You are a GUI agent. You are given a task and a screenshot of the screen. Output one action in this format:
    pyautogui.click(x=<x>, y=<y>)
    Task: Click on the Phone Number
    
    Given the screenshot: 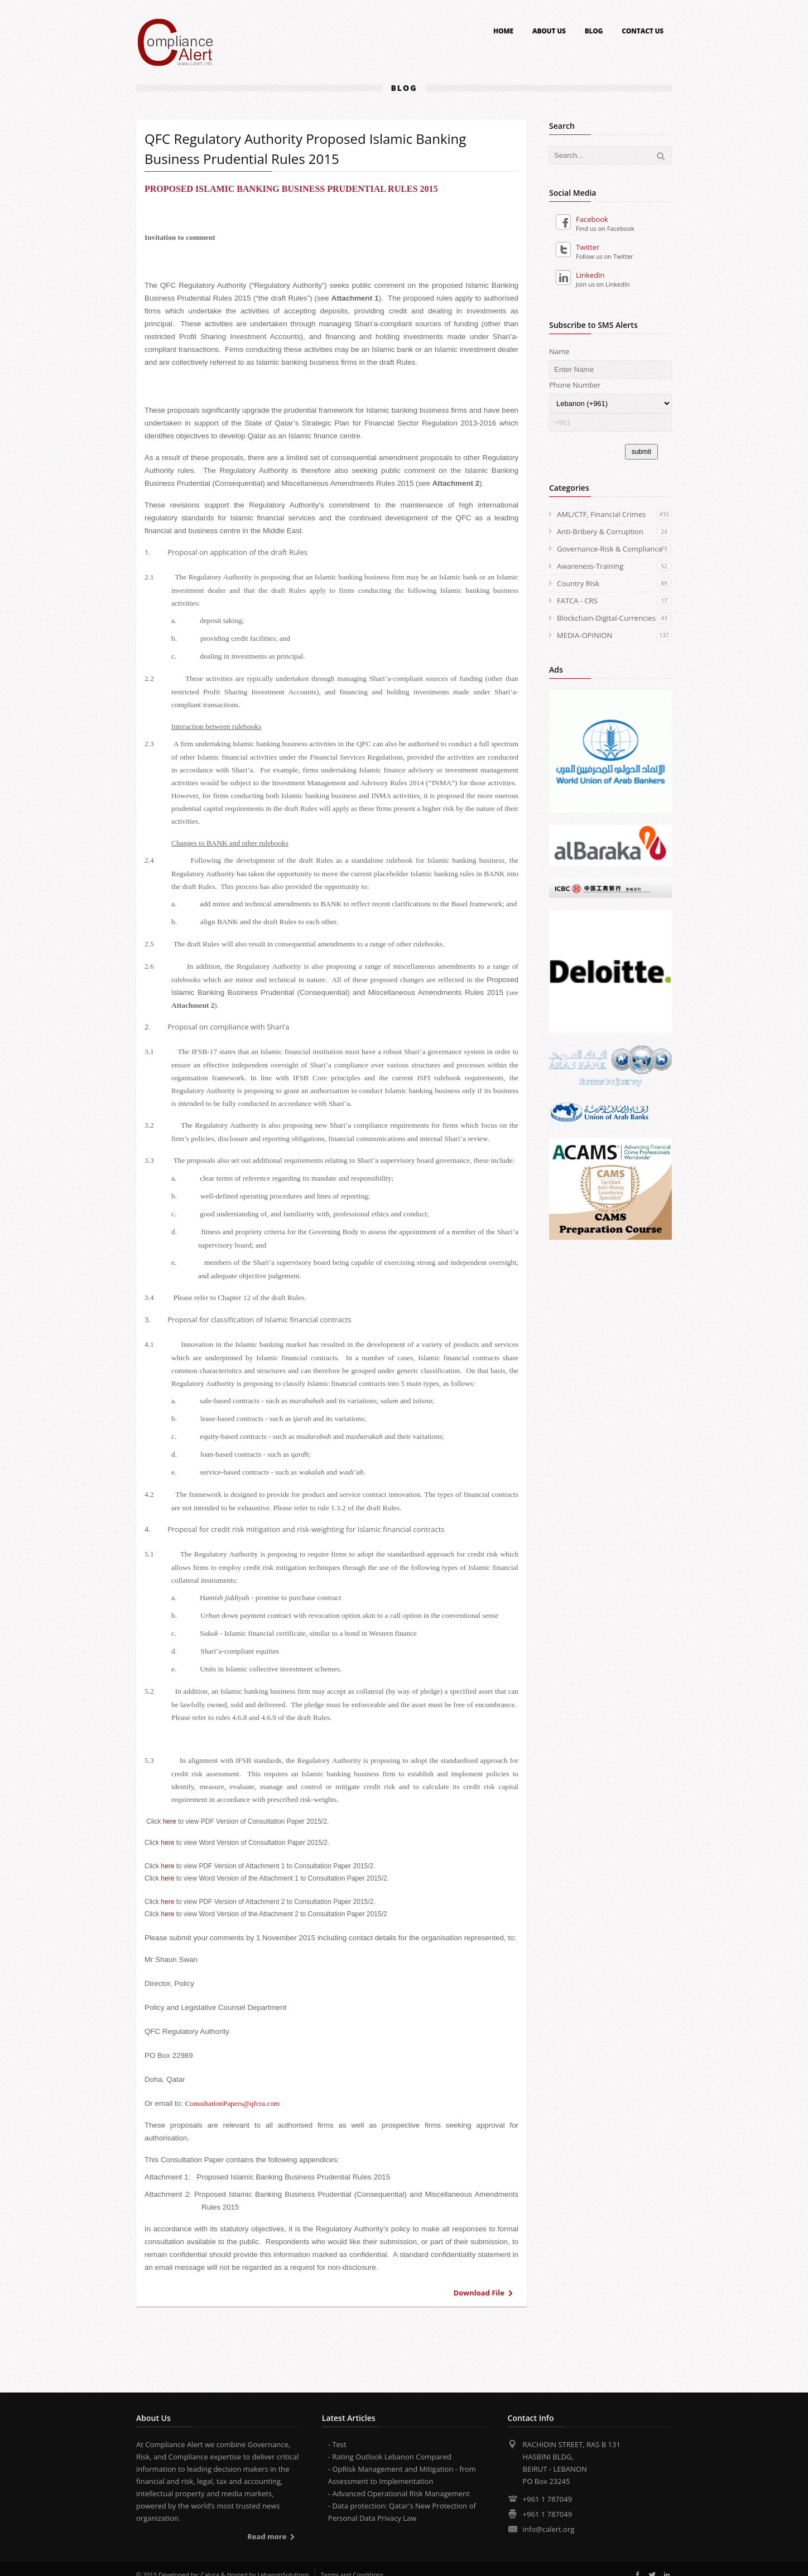 What is the action you would take?
    pyautogui.click(x=575, y=385)
    